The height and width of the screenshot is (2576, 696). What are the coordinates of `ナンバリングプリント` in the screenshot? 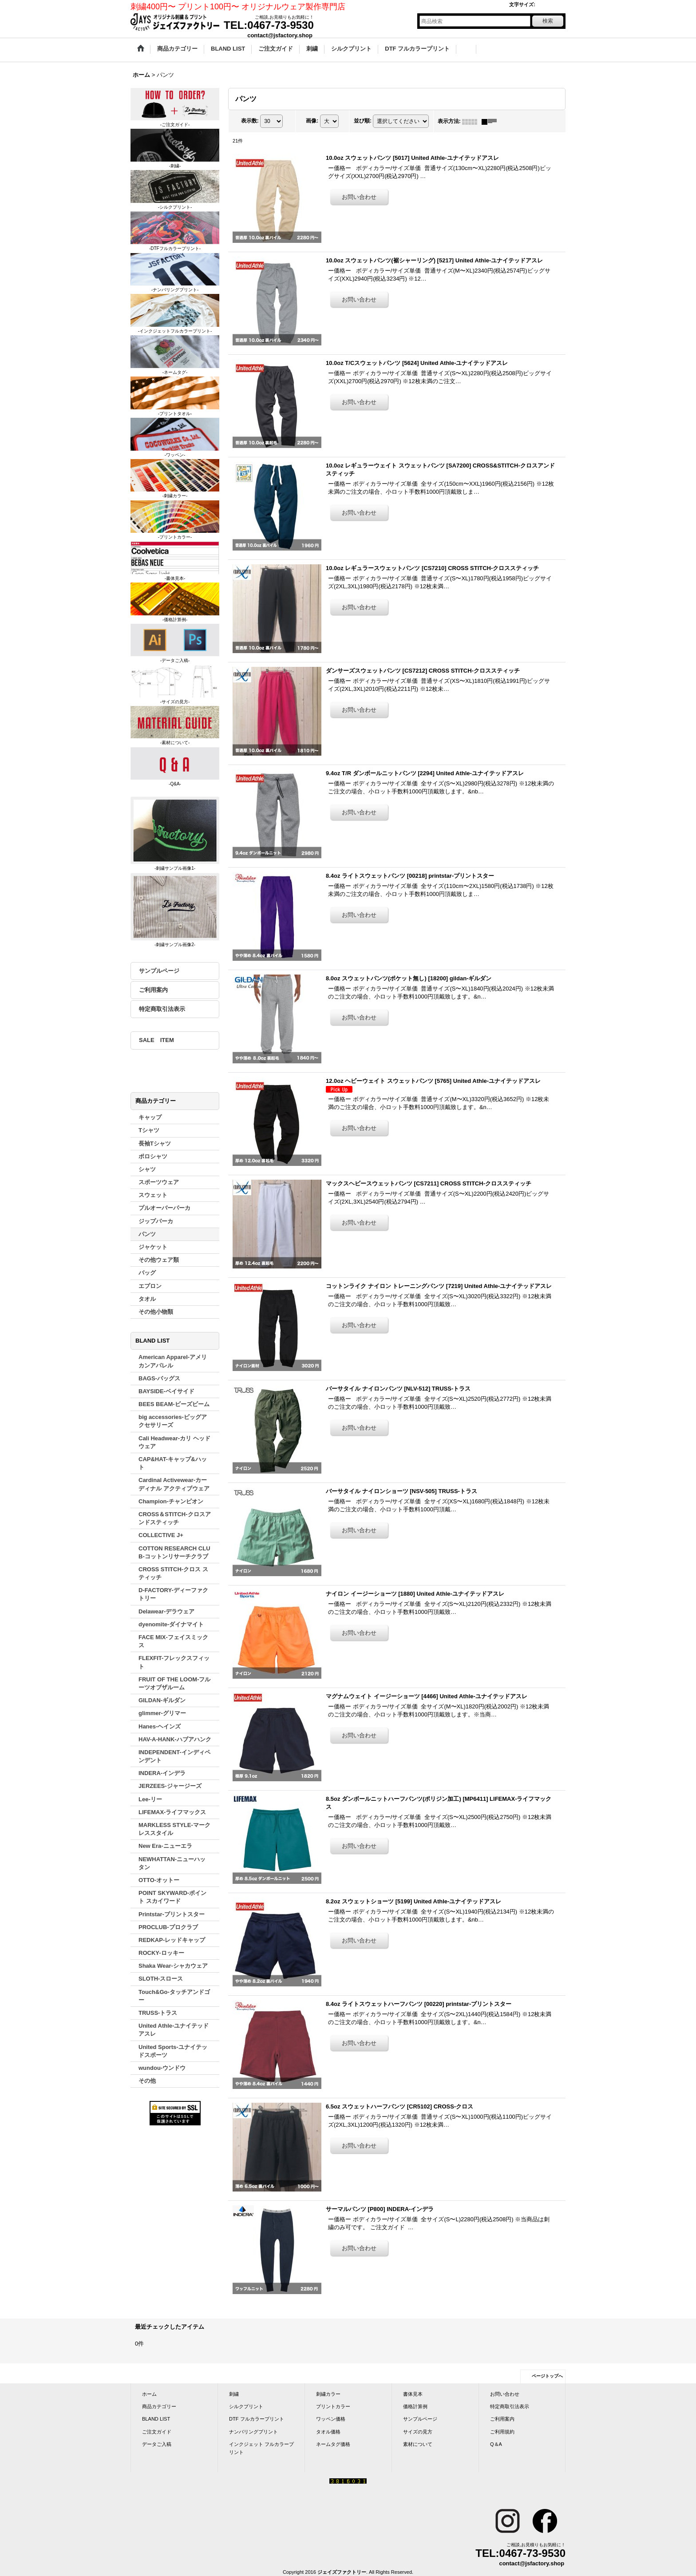 It's located at (253, 2431).